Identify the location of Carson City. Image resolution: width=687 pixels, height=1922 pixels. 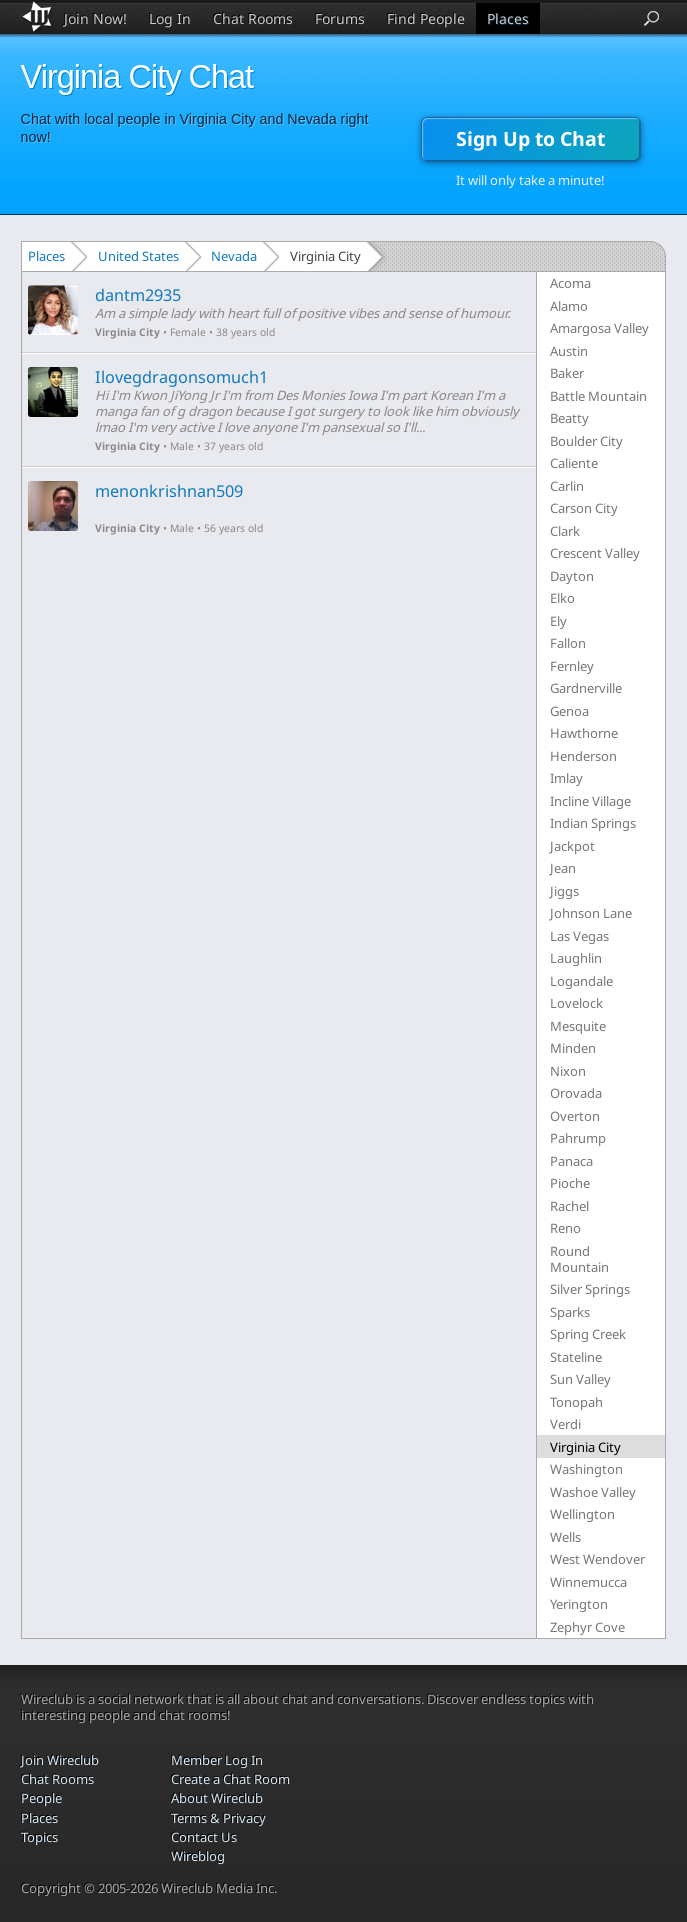
(584, 508).